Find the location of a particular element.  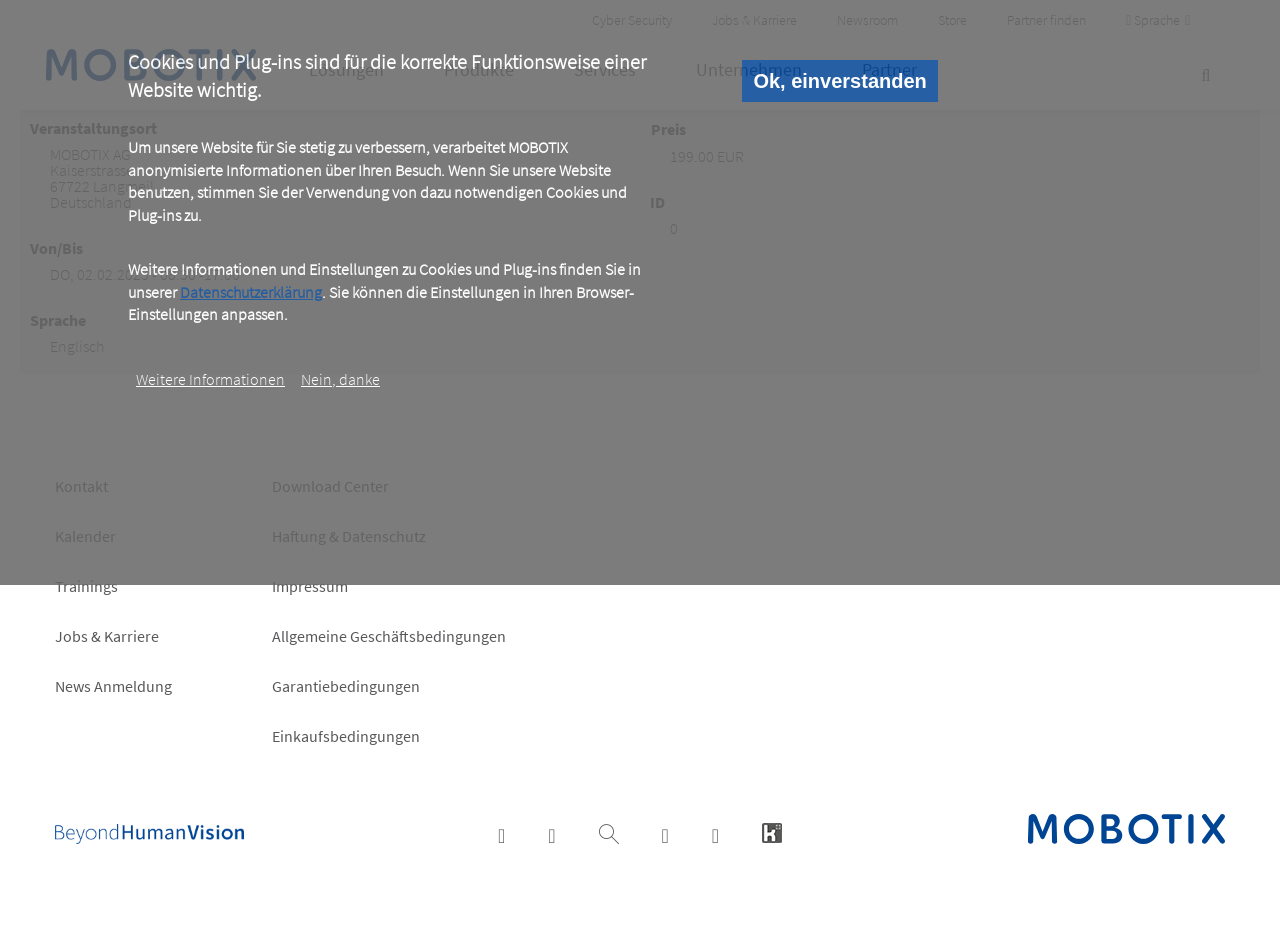

Weitere Informationen is located at coordinates (210, 379).